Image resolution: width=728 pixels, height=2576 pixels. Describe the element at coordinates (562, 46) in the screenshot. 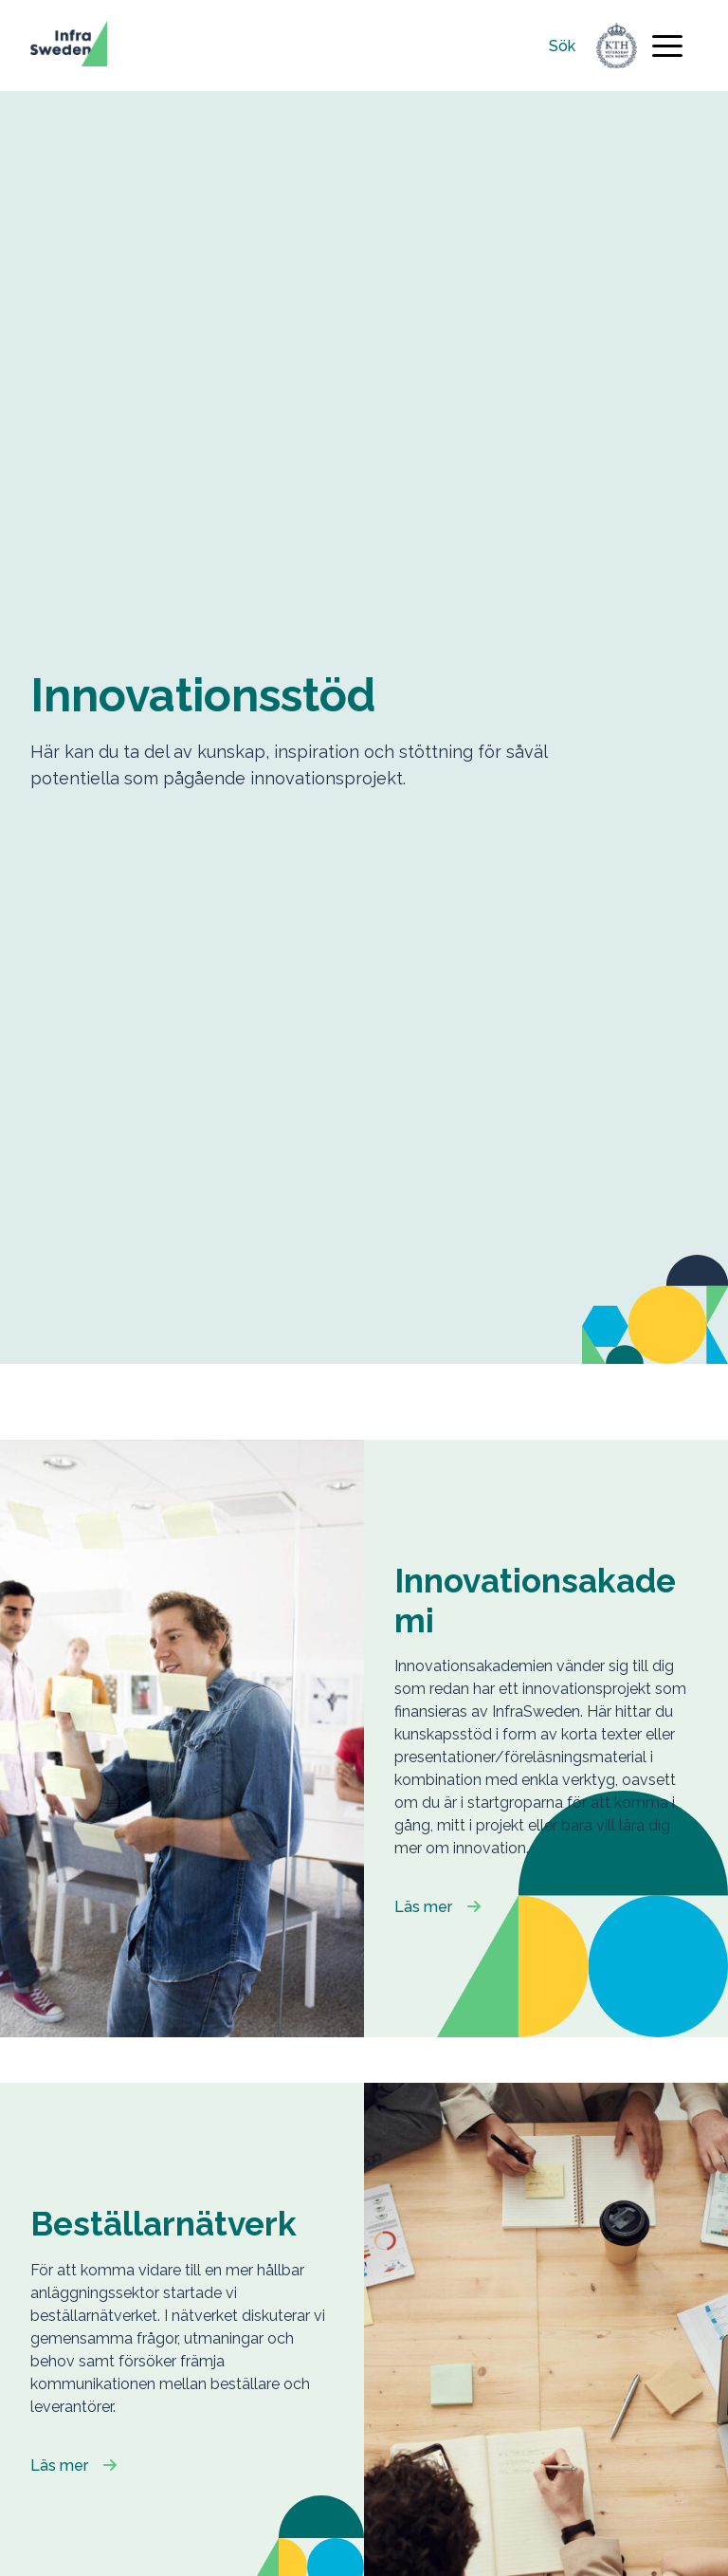

I see `Sök` at that location.